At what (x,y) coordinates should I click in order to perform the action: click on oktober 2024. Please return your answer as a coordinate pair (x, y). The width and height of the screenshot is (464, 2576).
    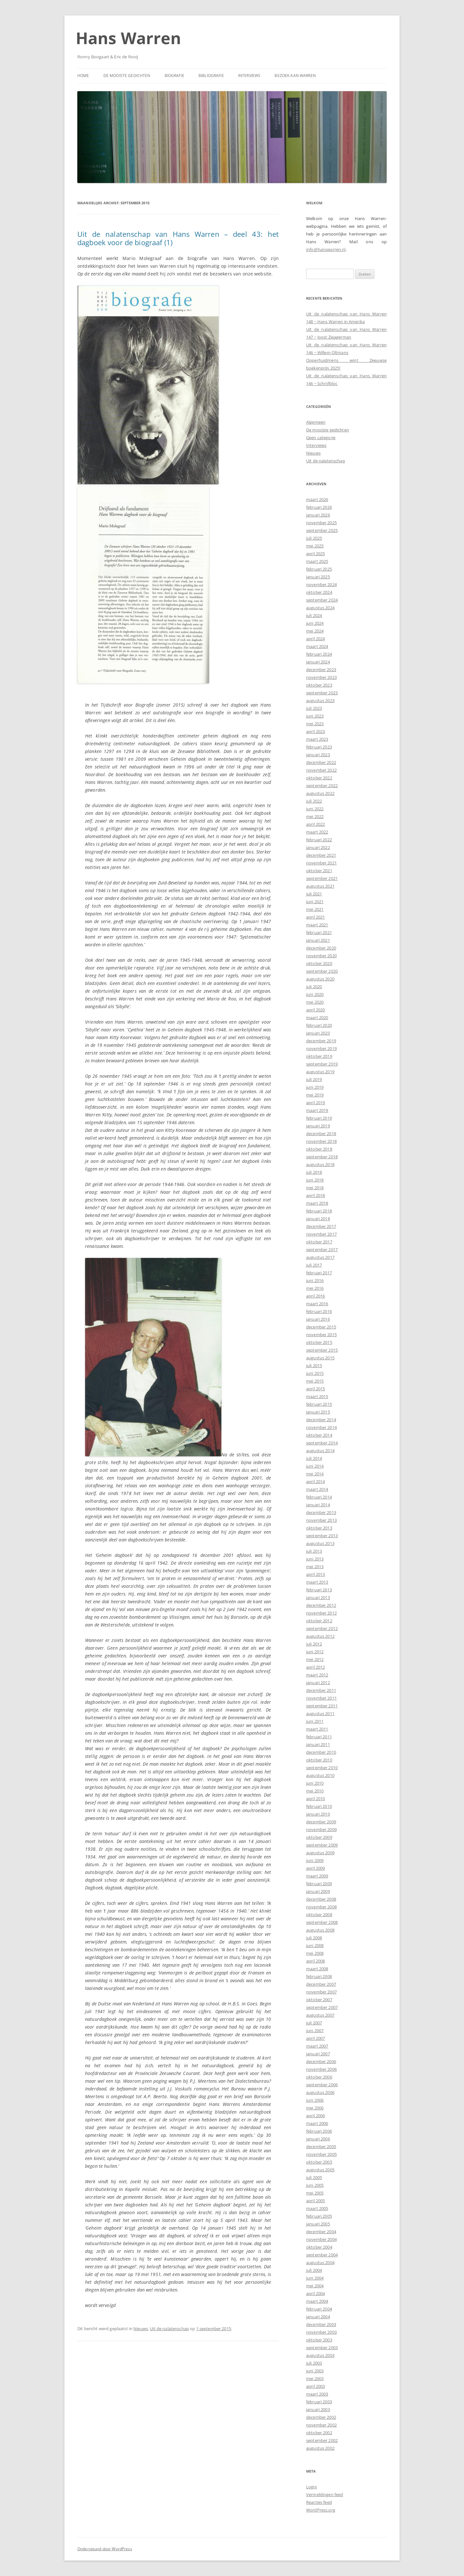
    Looking at the image, I should click on (319, 592).